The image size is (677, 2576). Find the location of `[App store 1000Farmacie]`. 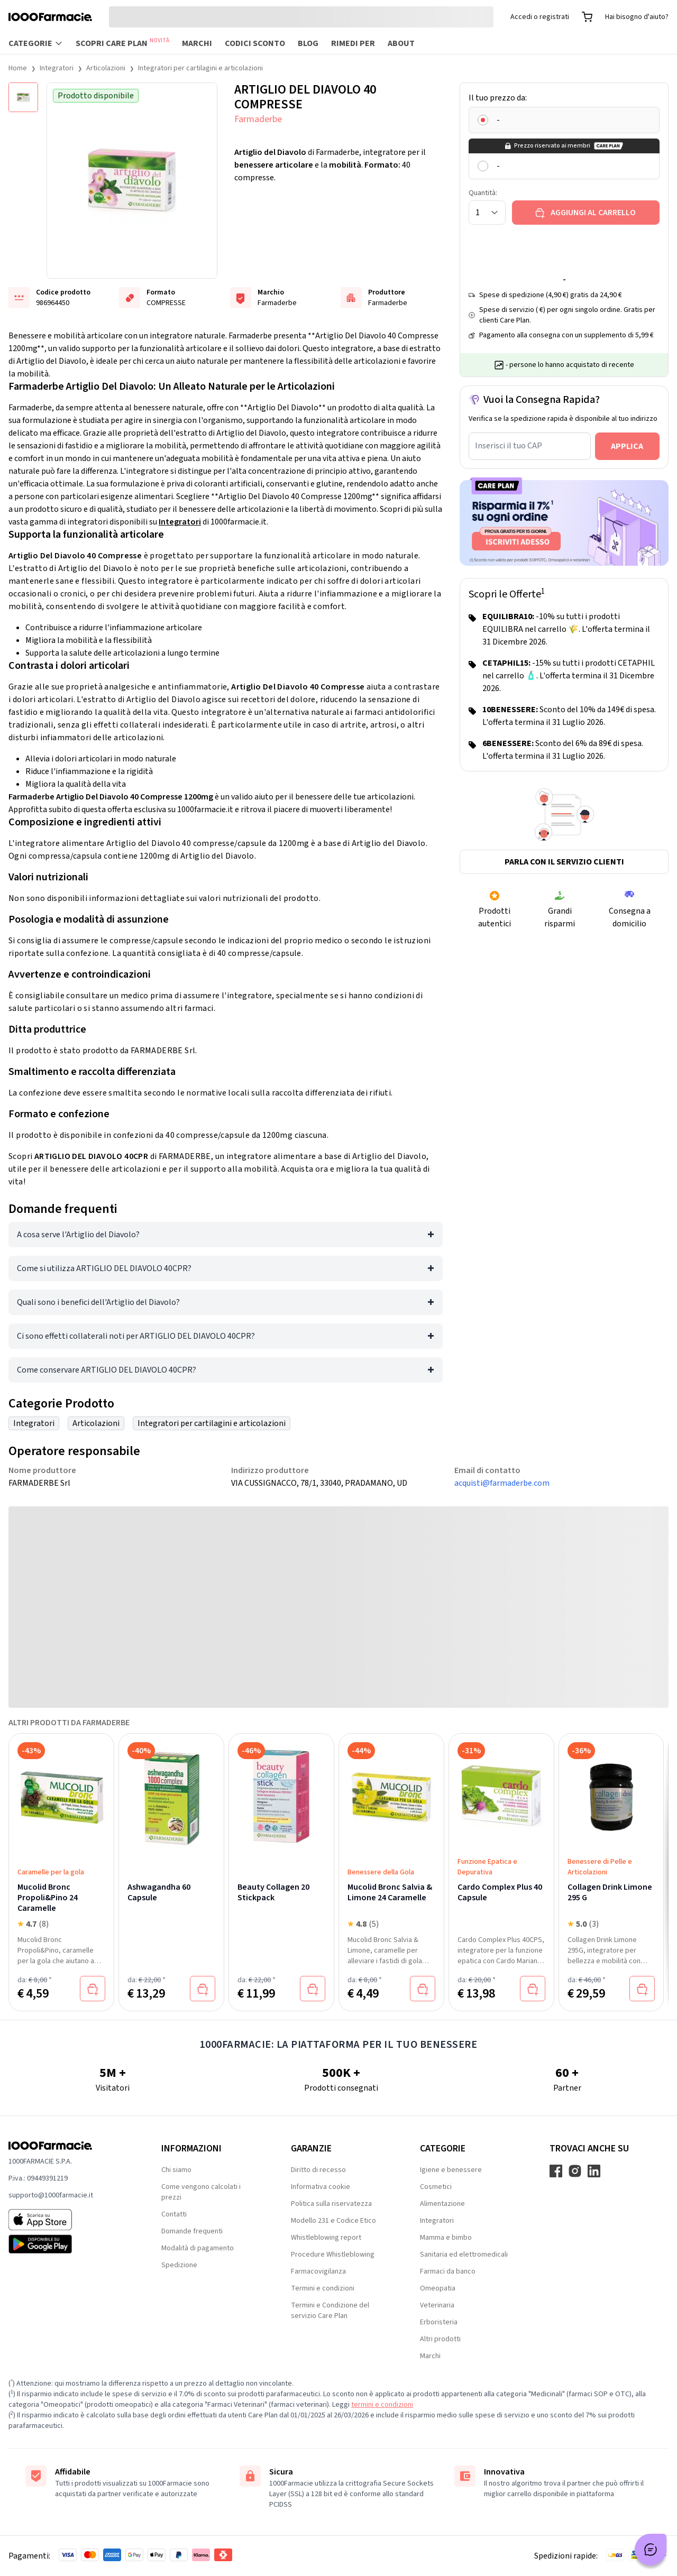

[App store 1000Farmacie] is located at coordinates (67, 2219).